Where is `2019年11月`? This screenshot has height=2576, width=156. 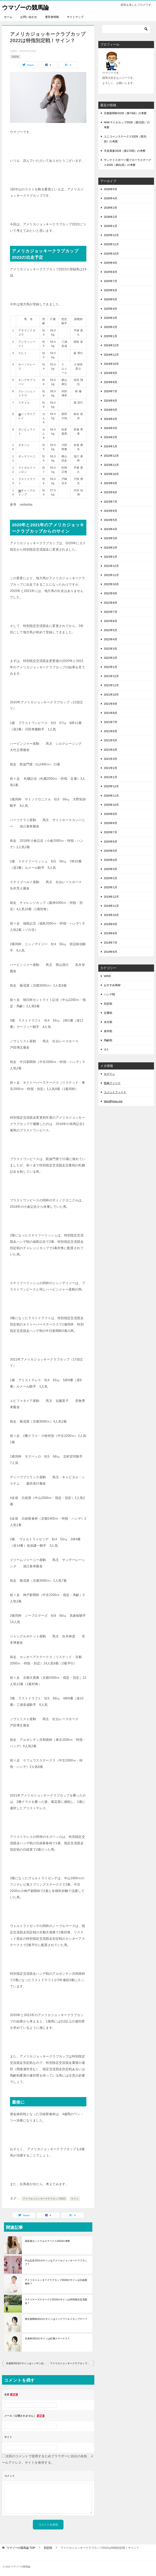 2019年11月 is located at coordinates (111, 905).